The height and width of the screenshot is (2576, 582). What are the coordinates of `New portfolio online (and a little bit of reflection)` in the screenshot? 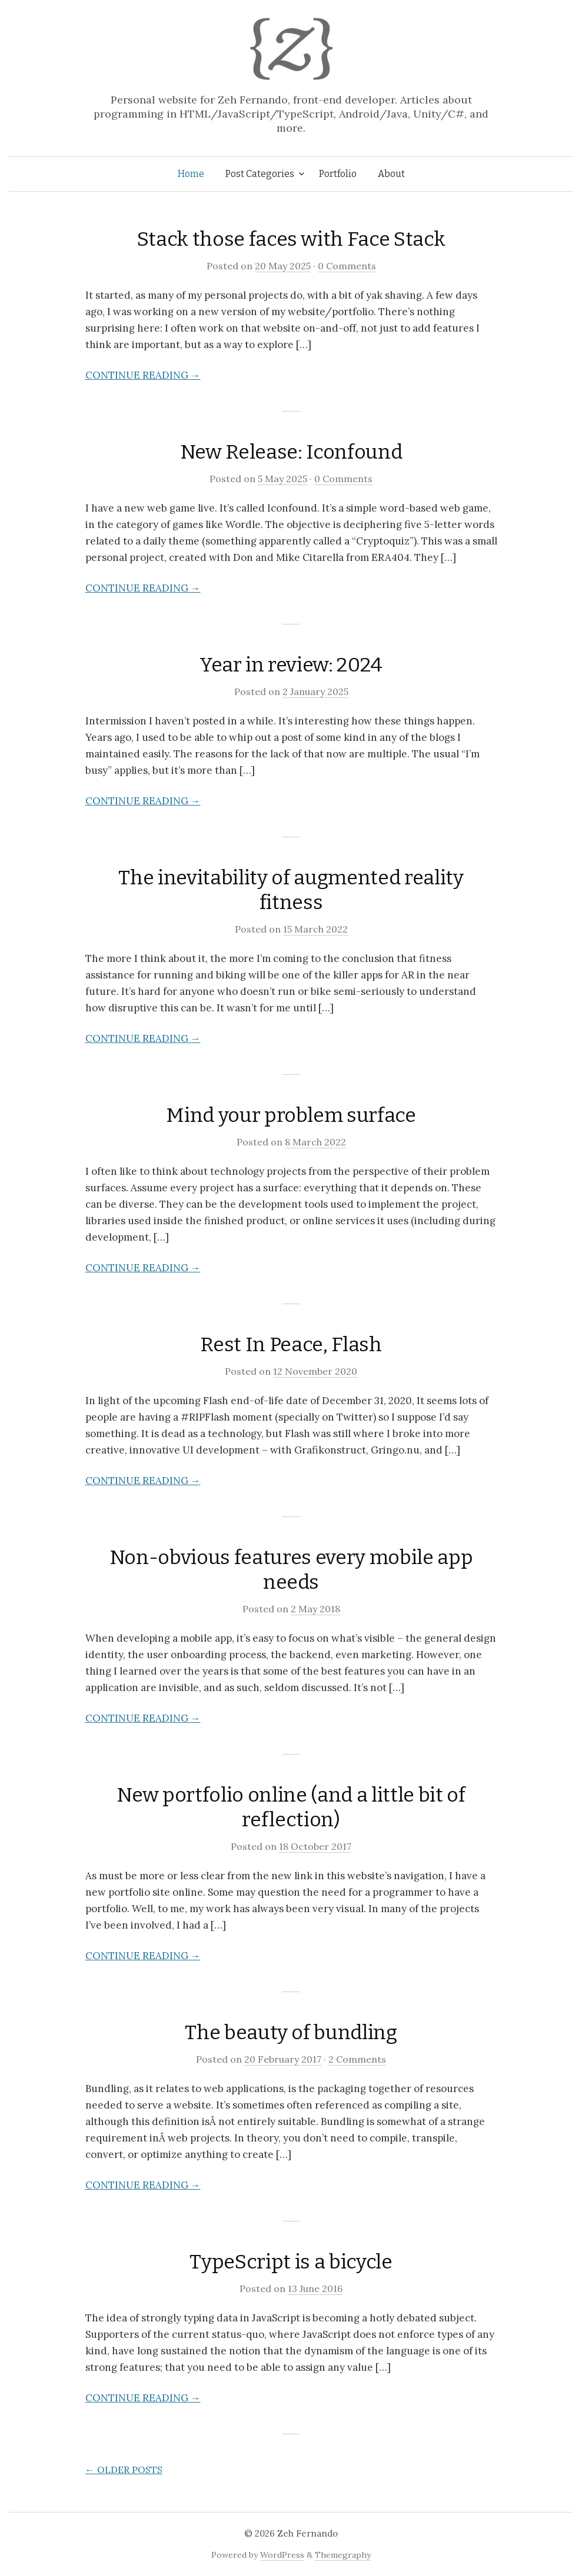 It's located at (291, 1807).